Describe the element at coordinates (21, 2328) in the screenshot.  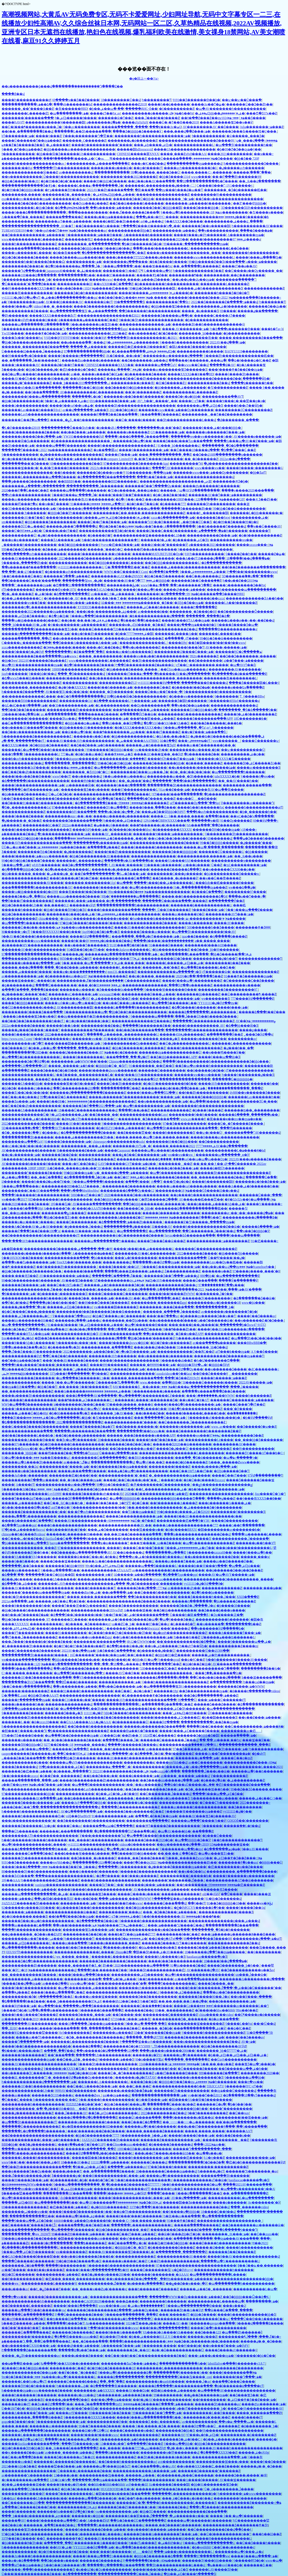
I see `��Ʒ��ˮ����һ��Ƭ` at that location.